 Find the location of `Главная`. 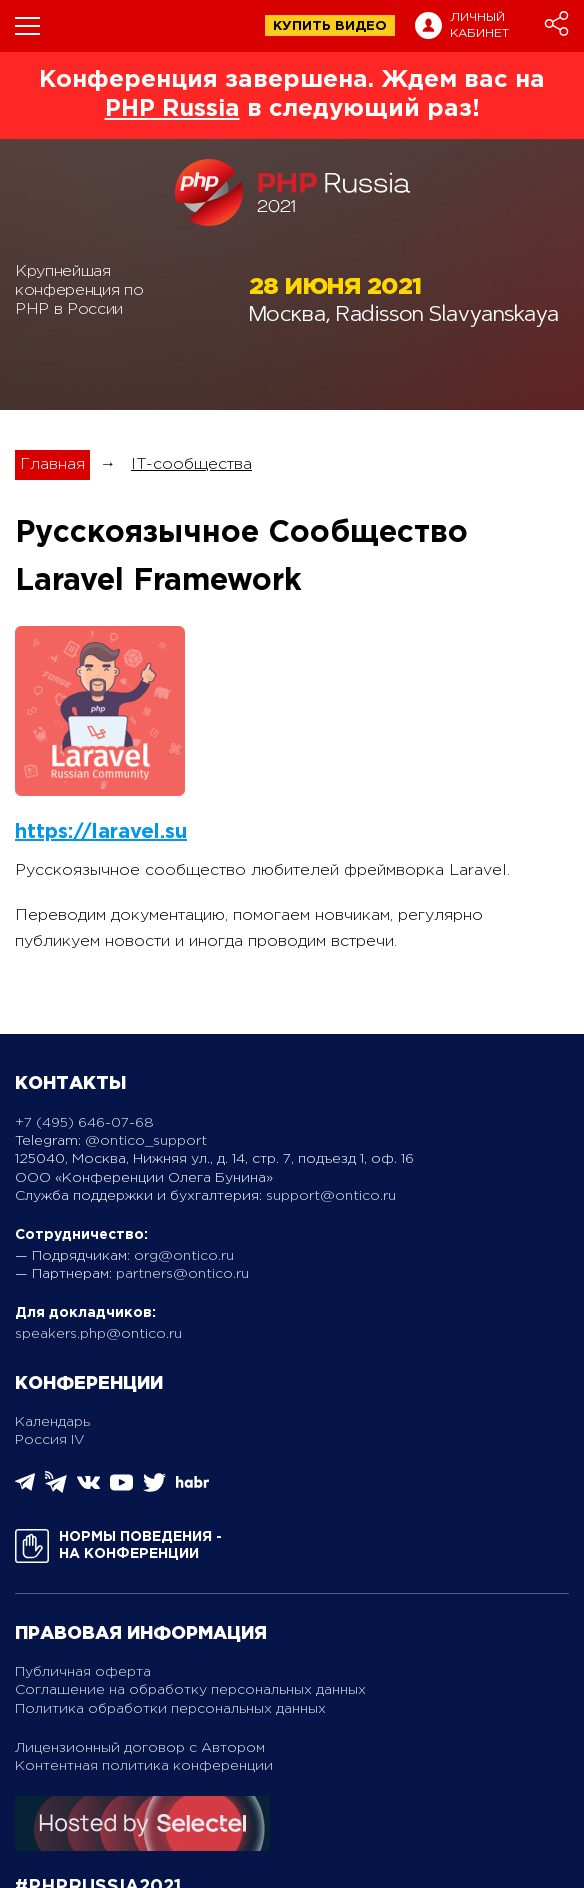

Главная is located at coordinates (52, 464).